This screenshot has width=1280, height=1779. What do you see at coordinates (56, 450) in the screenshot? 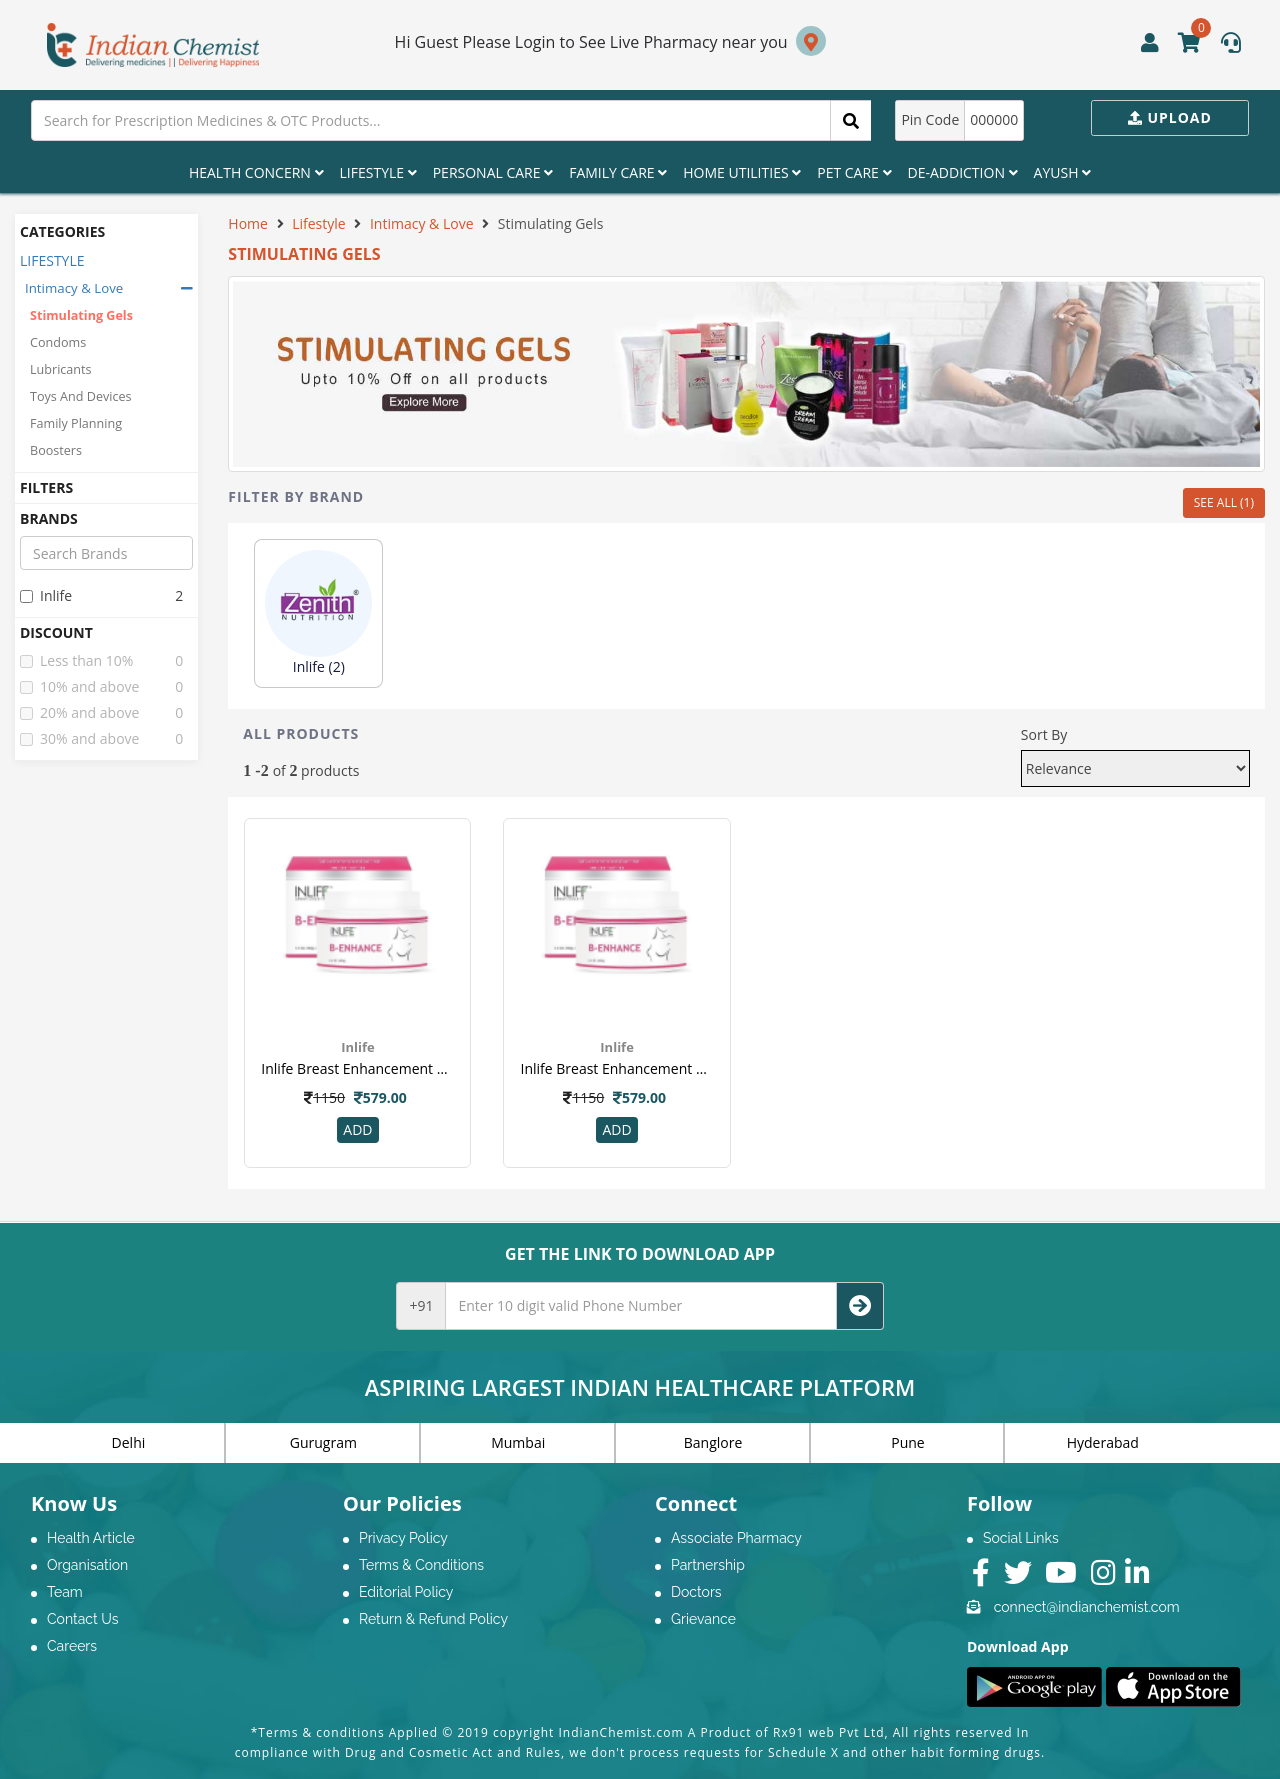
I see `Boosters` at bounding box center [56, 450].